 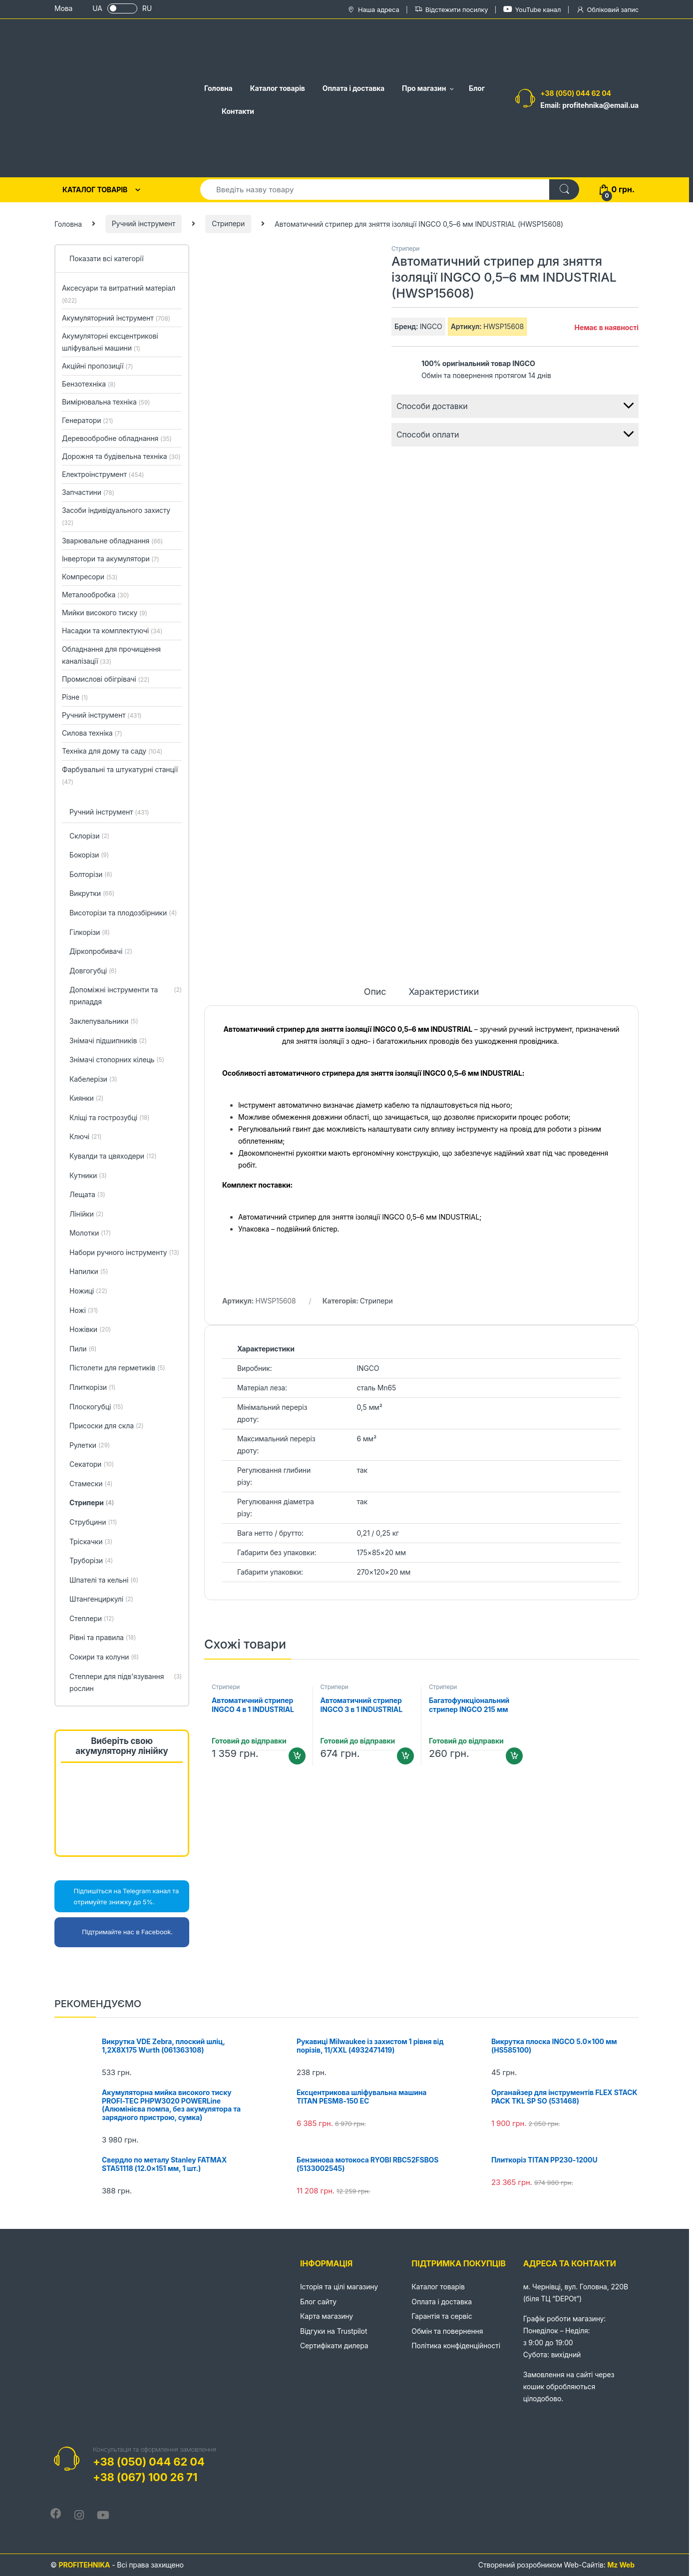 What do you see at coordinates (103, 1021) in the screenshot?
I see `Заклепувальники` at bounding box center [103, 1021].